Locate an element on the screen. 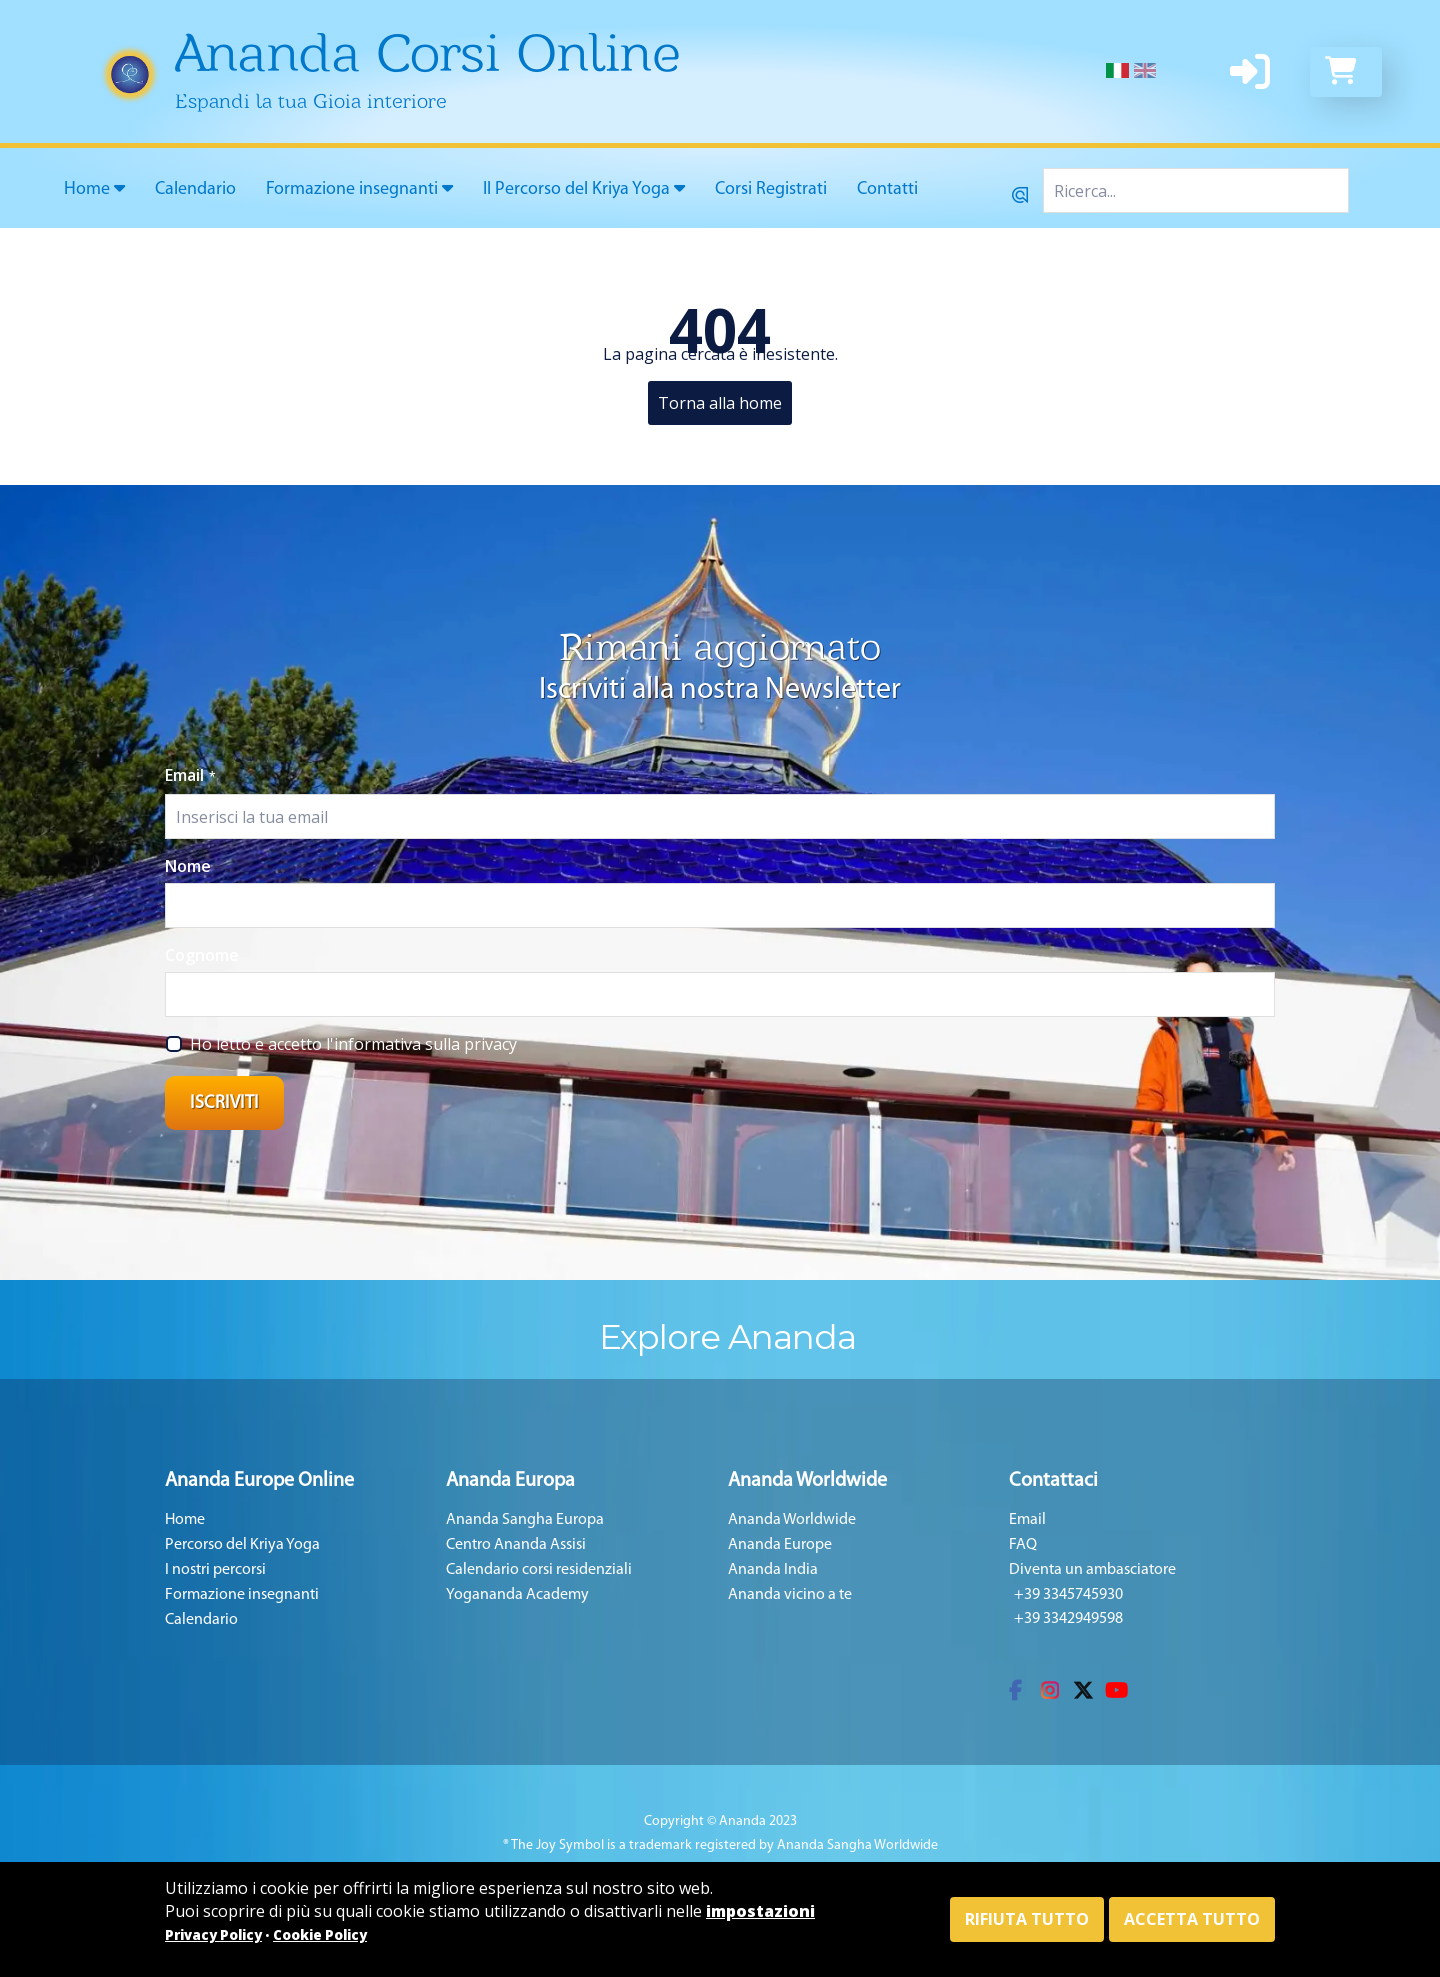  FAQ is located at coordinates (1023, 1545).